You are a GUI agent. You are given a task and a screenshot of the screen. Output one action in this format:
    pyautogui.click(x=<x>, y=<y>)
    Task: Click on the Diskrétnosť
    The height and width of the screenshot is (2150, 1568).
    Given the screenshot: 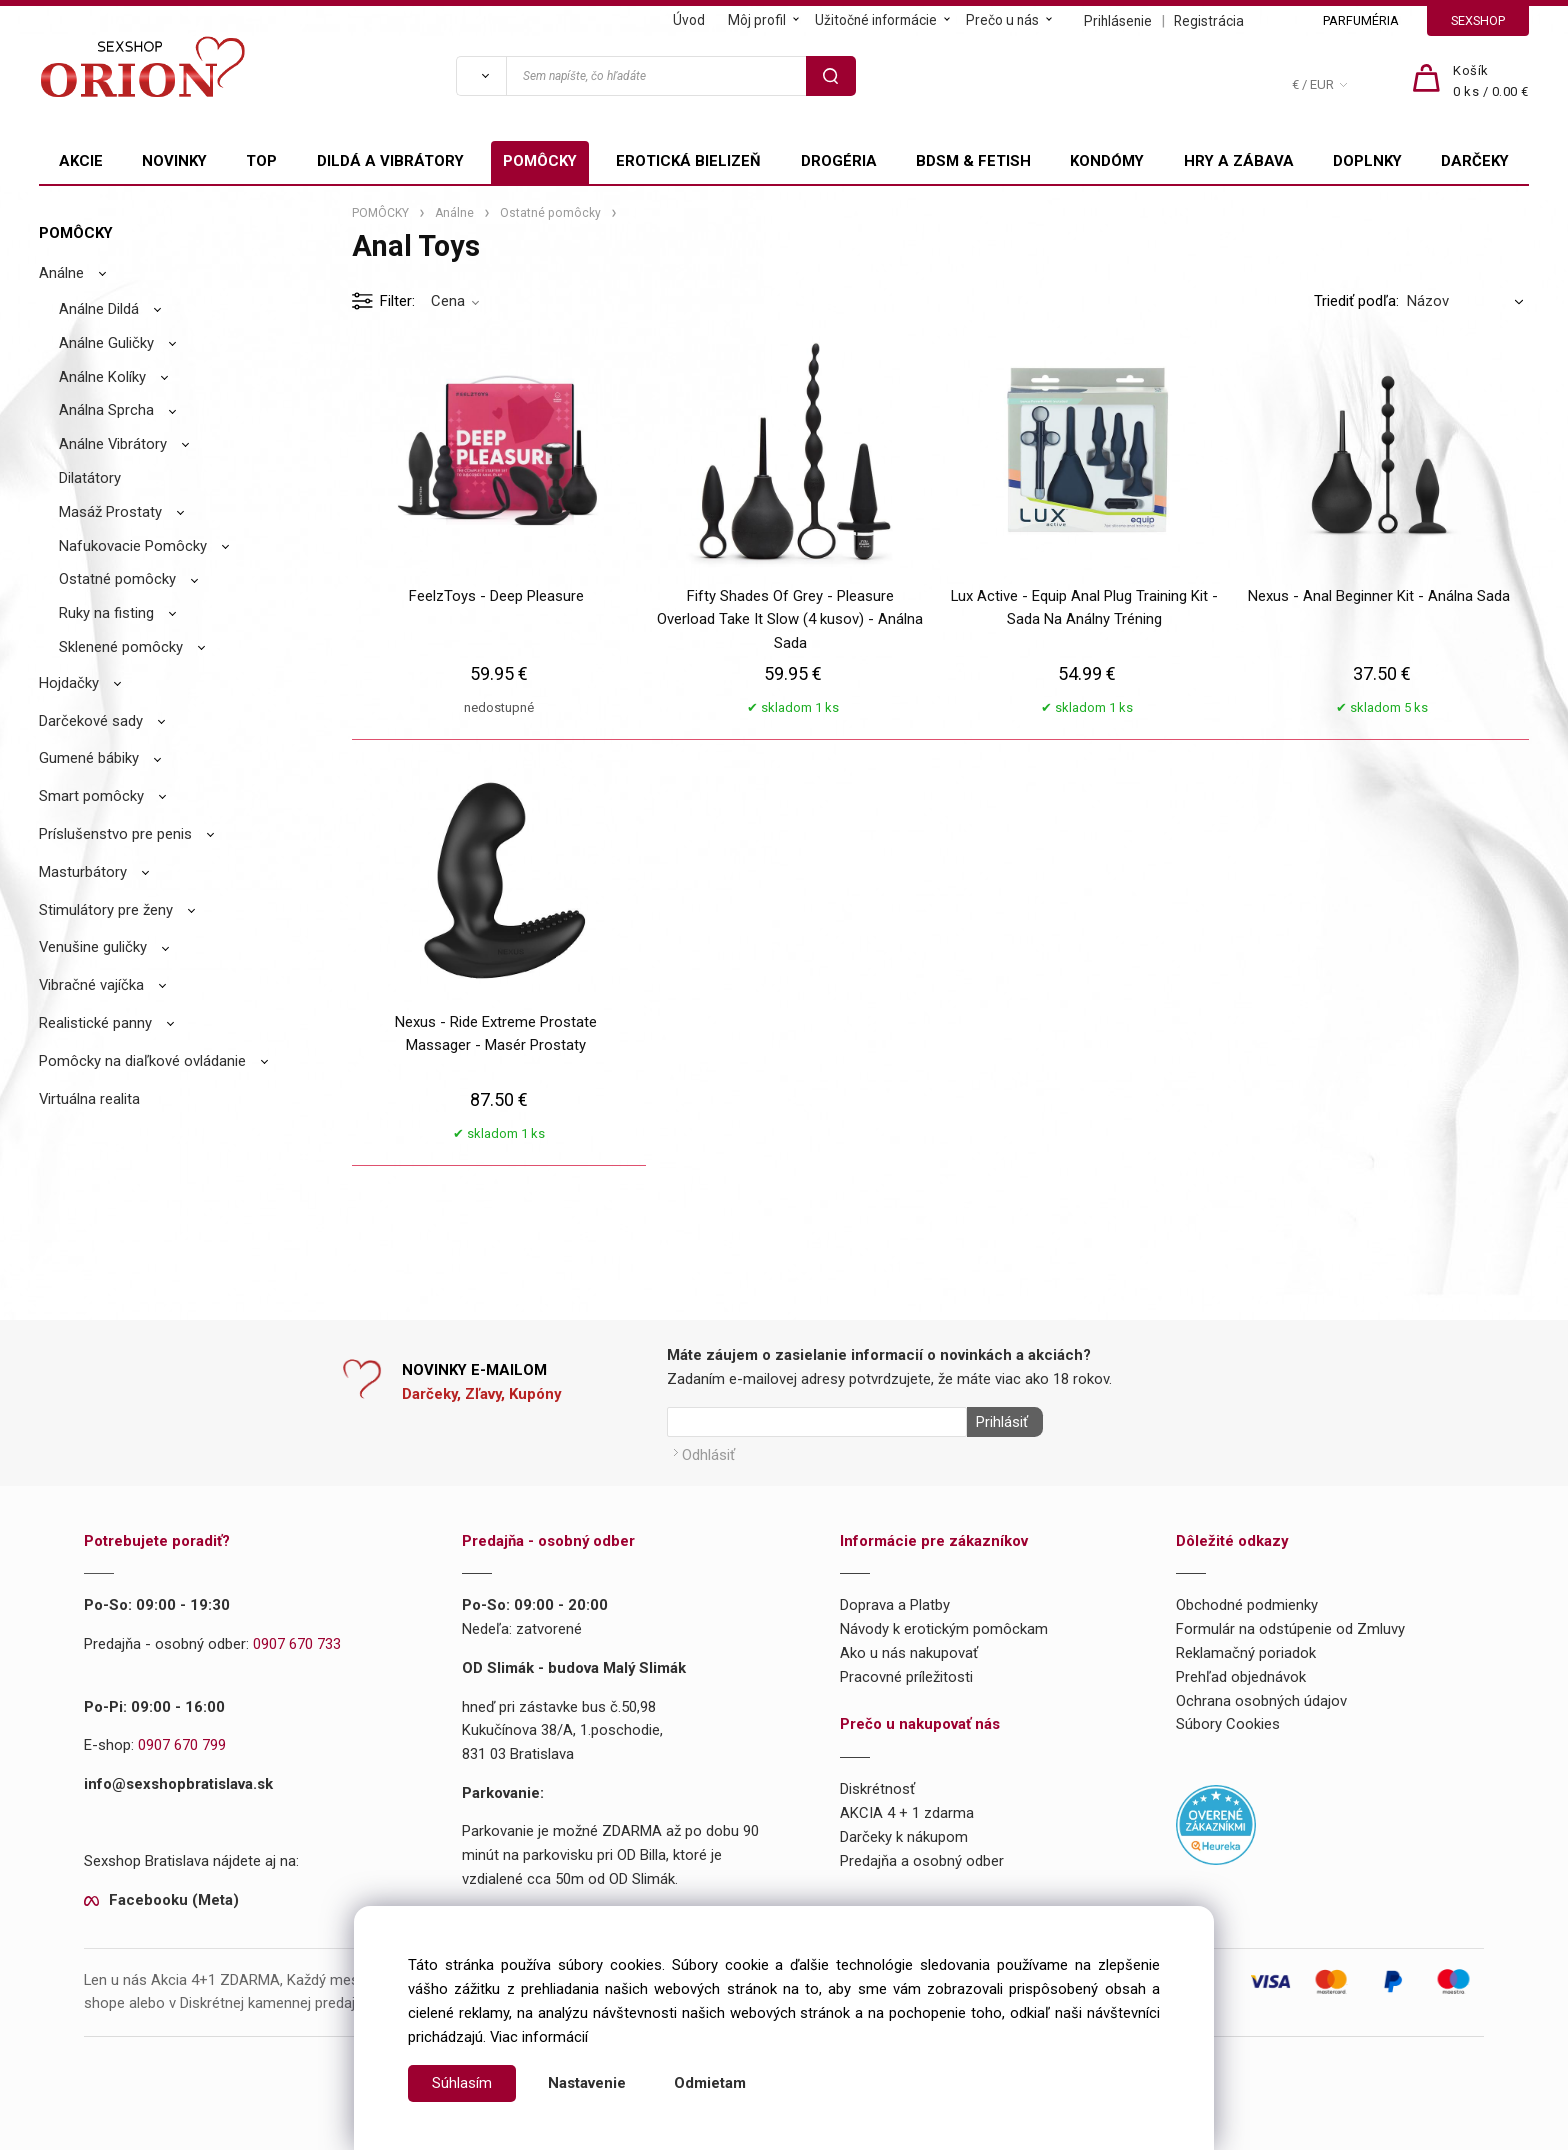 What is the action you would take?
    pyautogui.click(x=877, y=1785)
    